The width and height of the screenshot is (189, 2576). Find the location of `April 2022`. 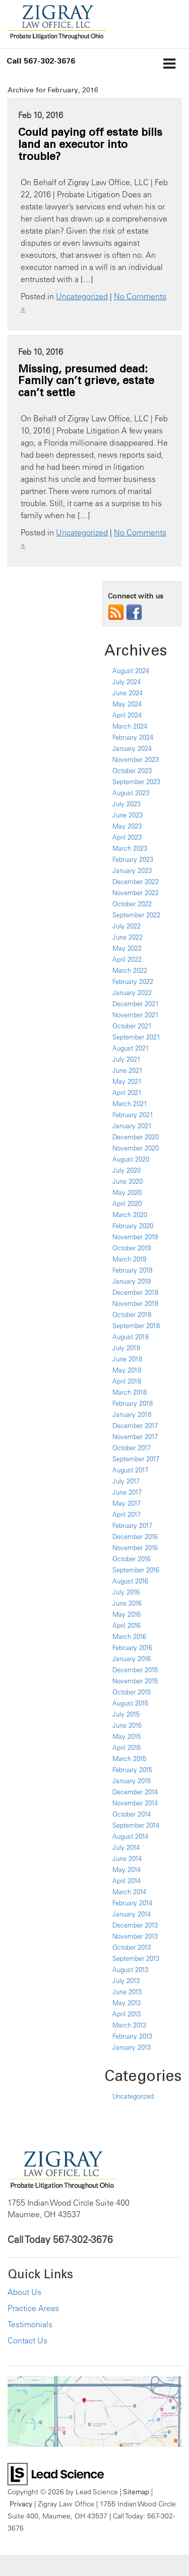

April 2022 is located at coordinates (127, 959).